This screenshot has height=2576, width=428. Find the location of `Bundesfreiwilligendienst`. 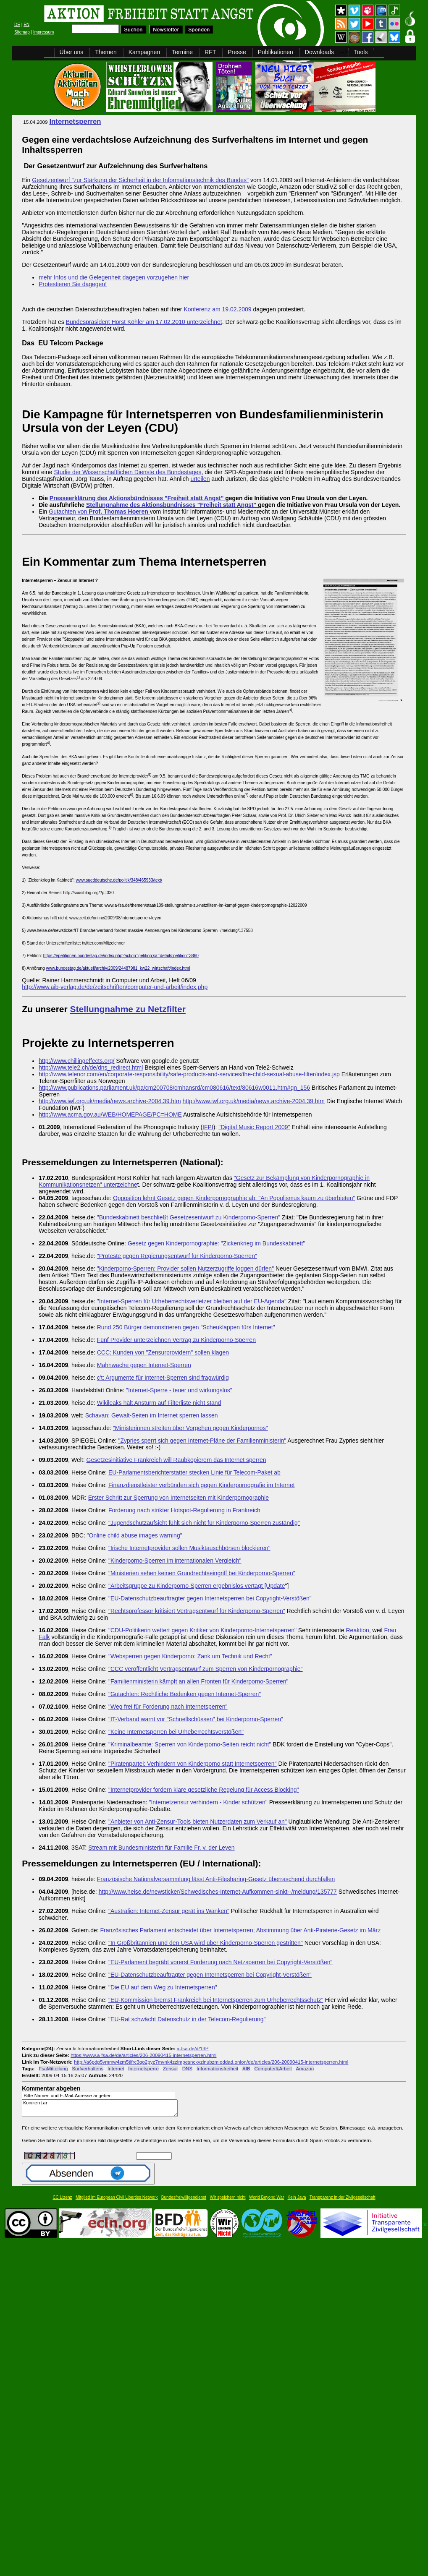

Bundesfreiwilligendienst is located at coordinates (183, 2201).